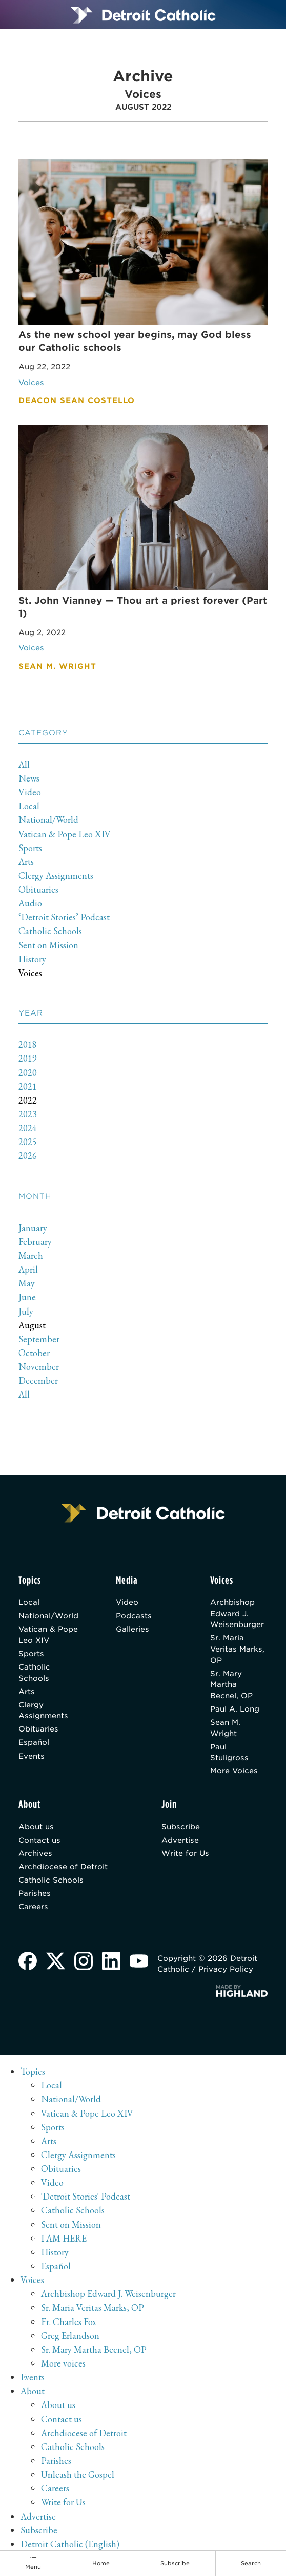 The image size is (286, 2576). I want to click on History, so click(32, 959).